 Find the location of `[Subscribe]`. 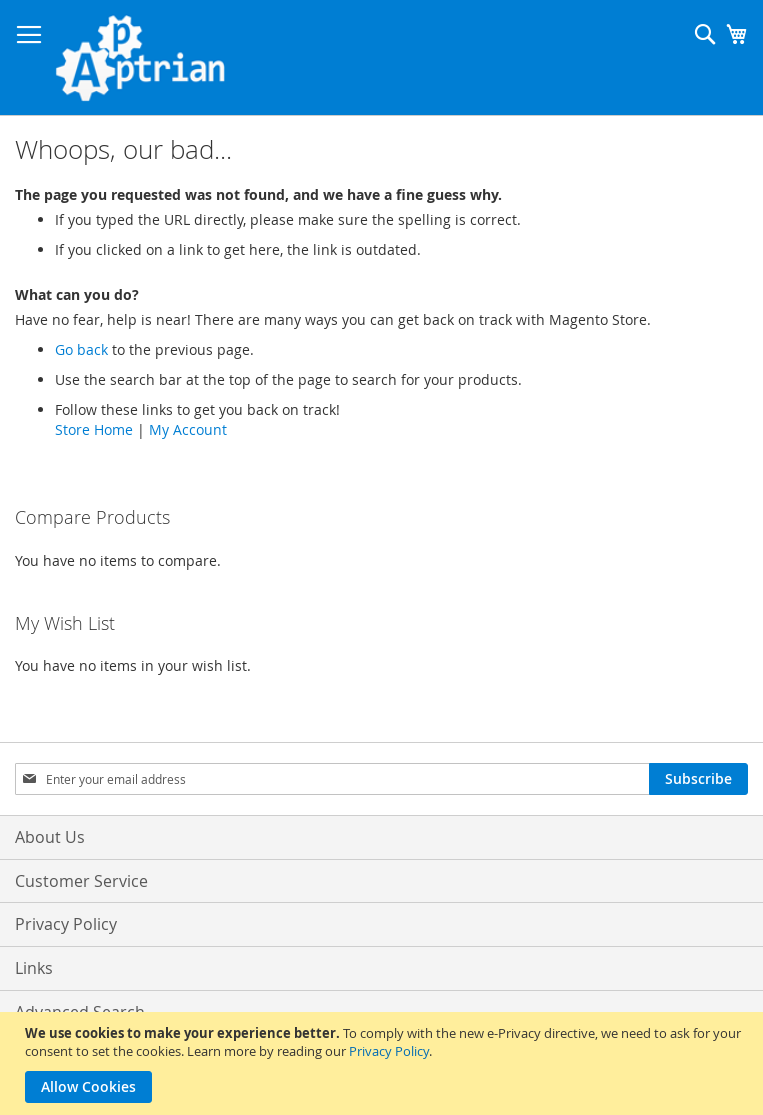

[Subscribe] is located at coordinates (698, 779).